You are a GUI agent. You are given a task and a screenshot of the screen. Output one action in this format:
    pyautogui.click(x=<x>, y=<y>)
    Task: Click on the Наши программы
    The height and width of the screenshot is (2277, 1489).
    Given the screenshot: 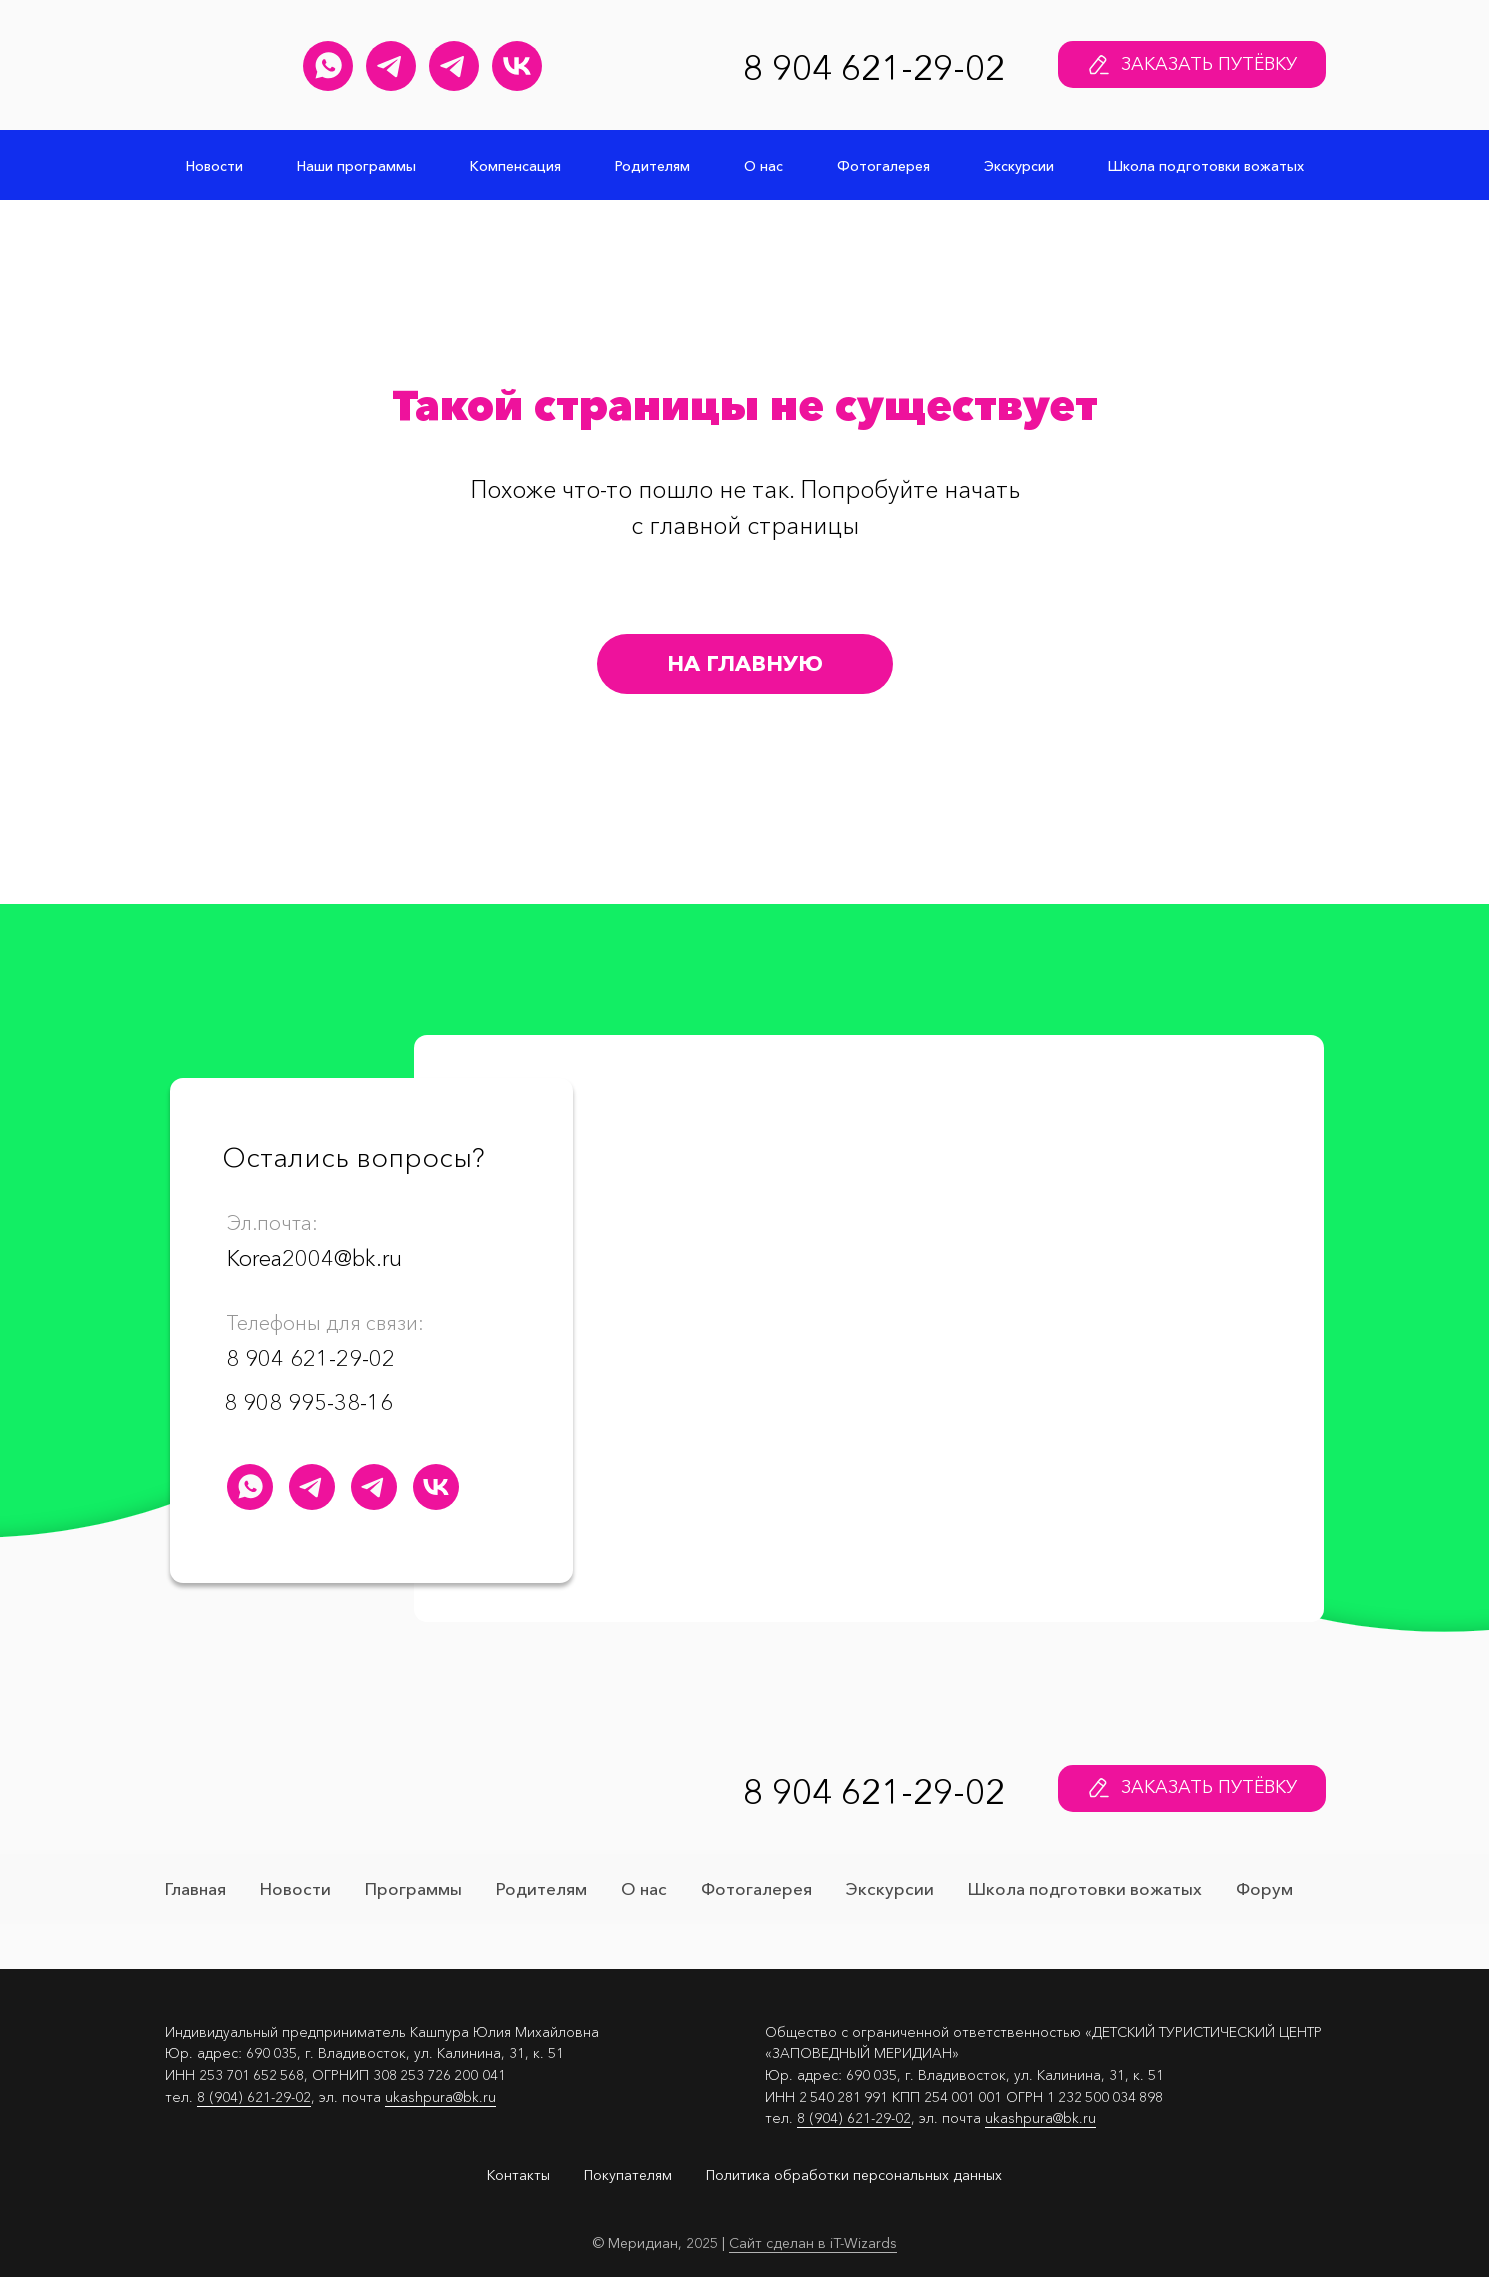 What is the action you would take?
    pyautogui.click(x=356, y=166)
    